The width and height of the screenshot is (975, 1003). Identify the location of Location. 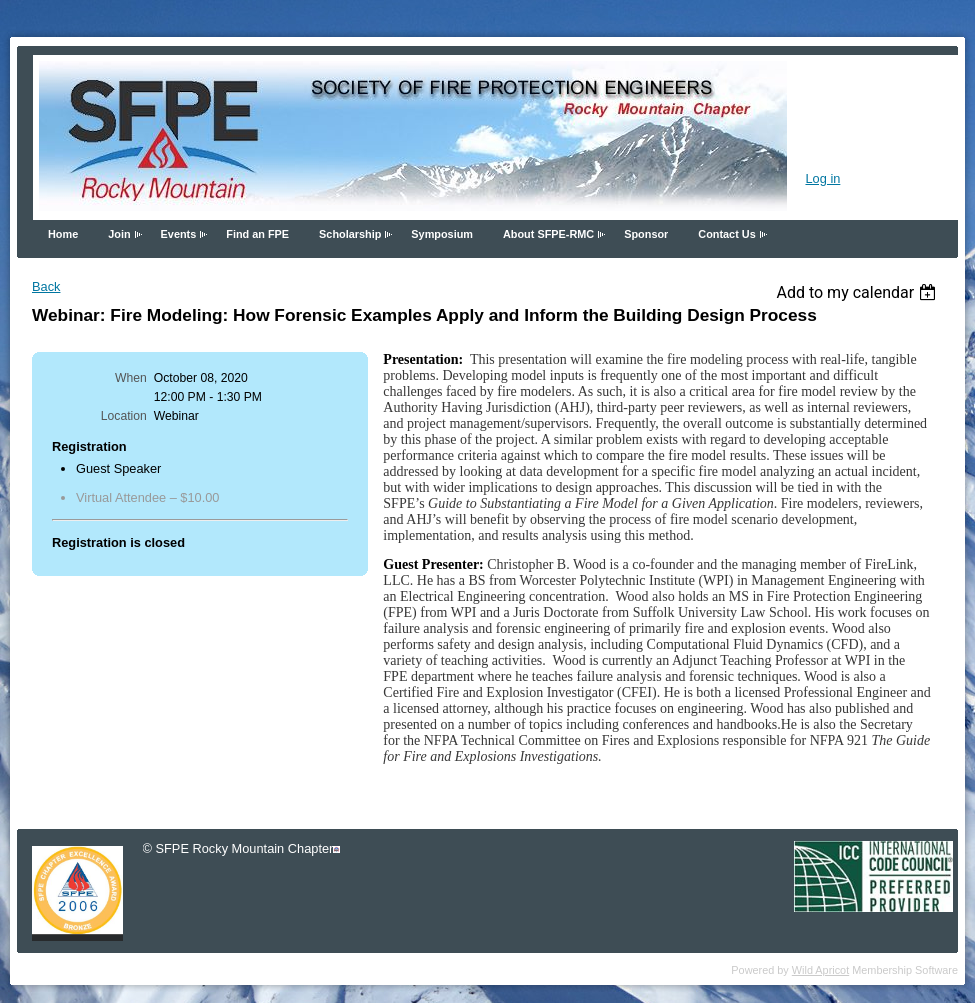
(124, 416).